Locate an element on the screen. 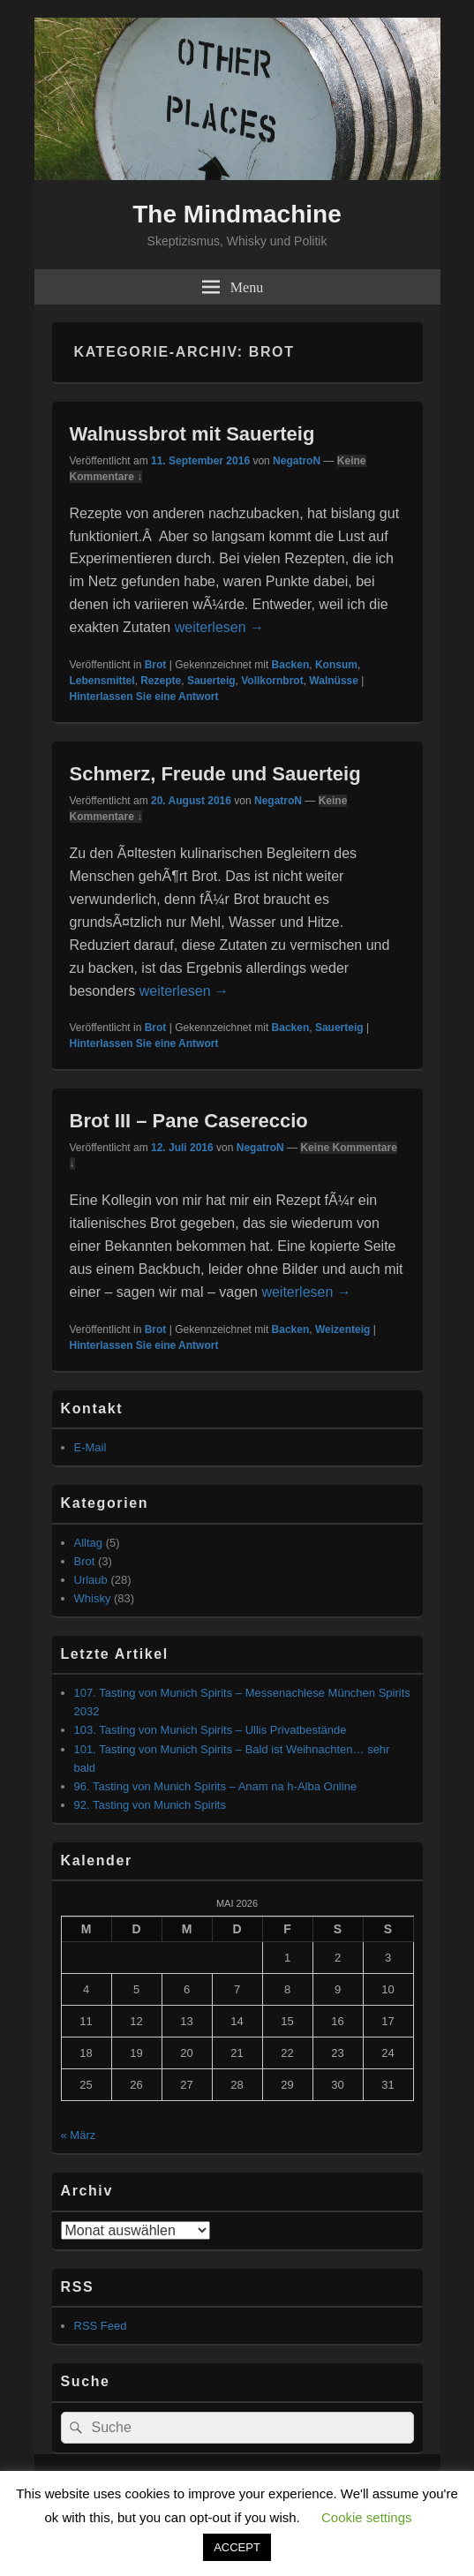 This screenshot has height=2576, width=474. Weizenteig is located at coordinates (342, 1329).